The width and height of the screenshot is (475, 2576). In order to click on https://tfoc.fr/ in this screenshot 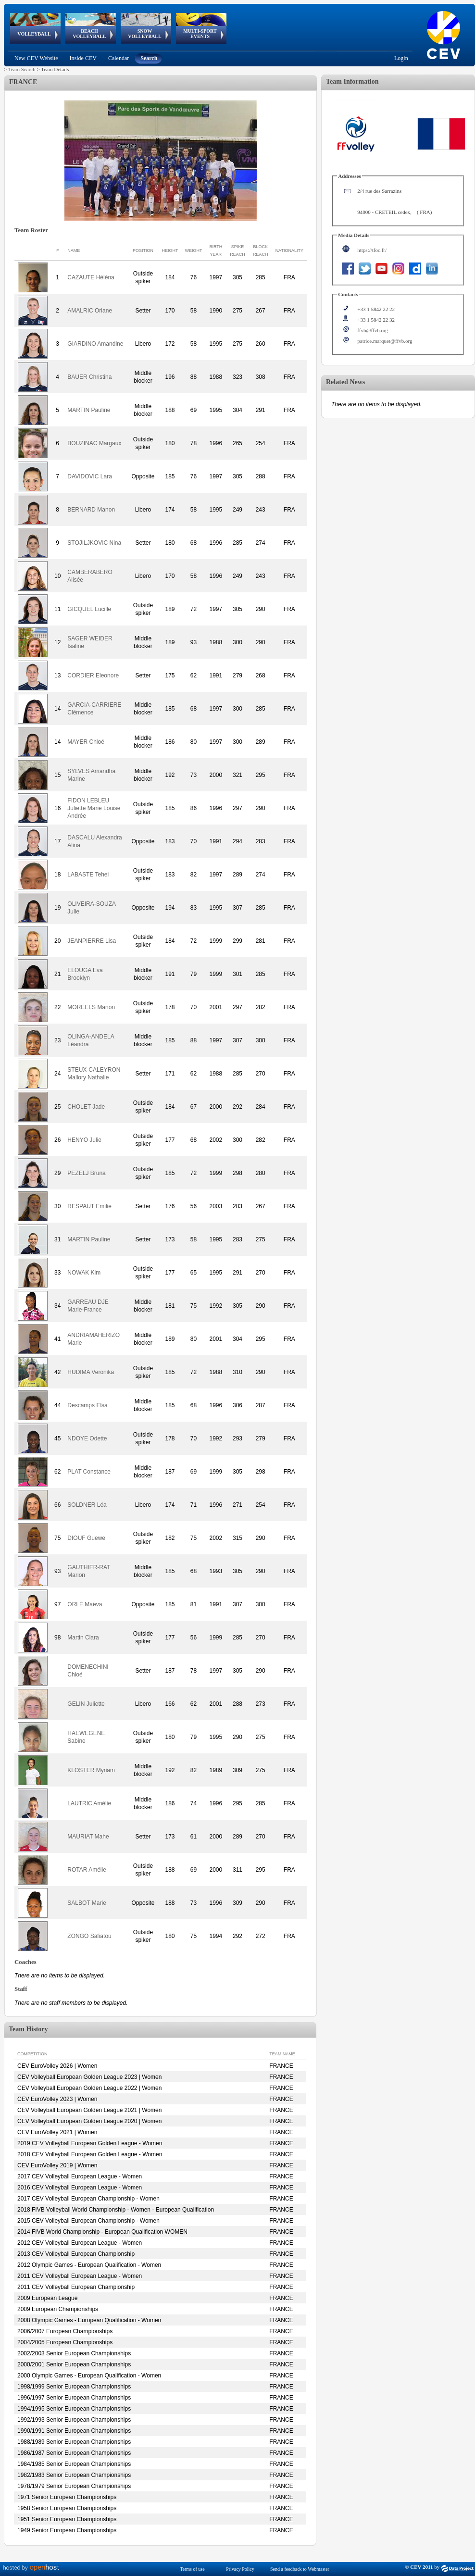, I will do `click(372, 250)`.